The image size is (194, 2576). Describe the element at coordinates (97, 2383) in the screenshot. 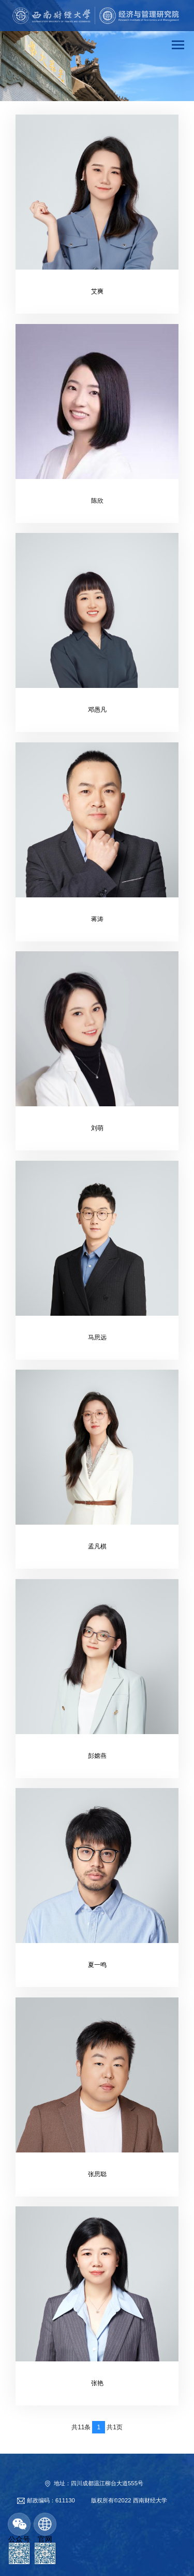

I see `张艳` at that location.